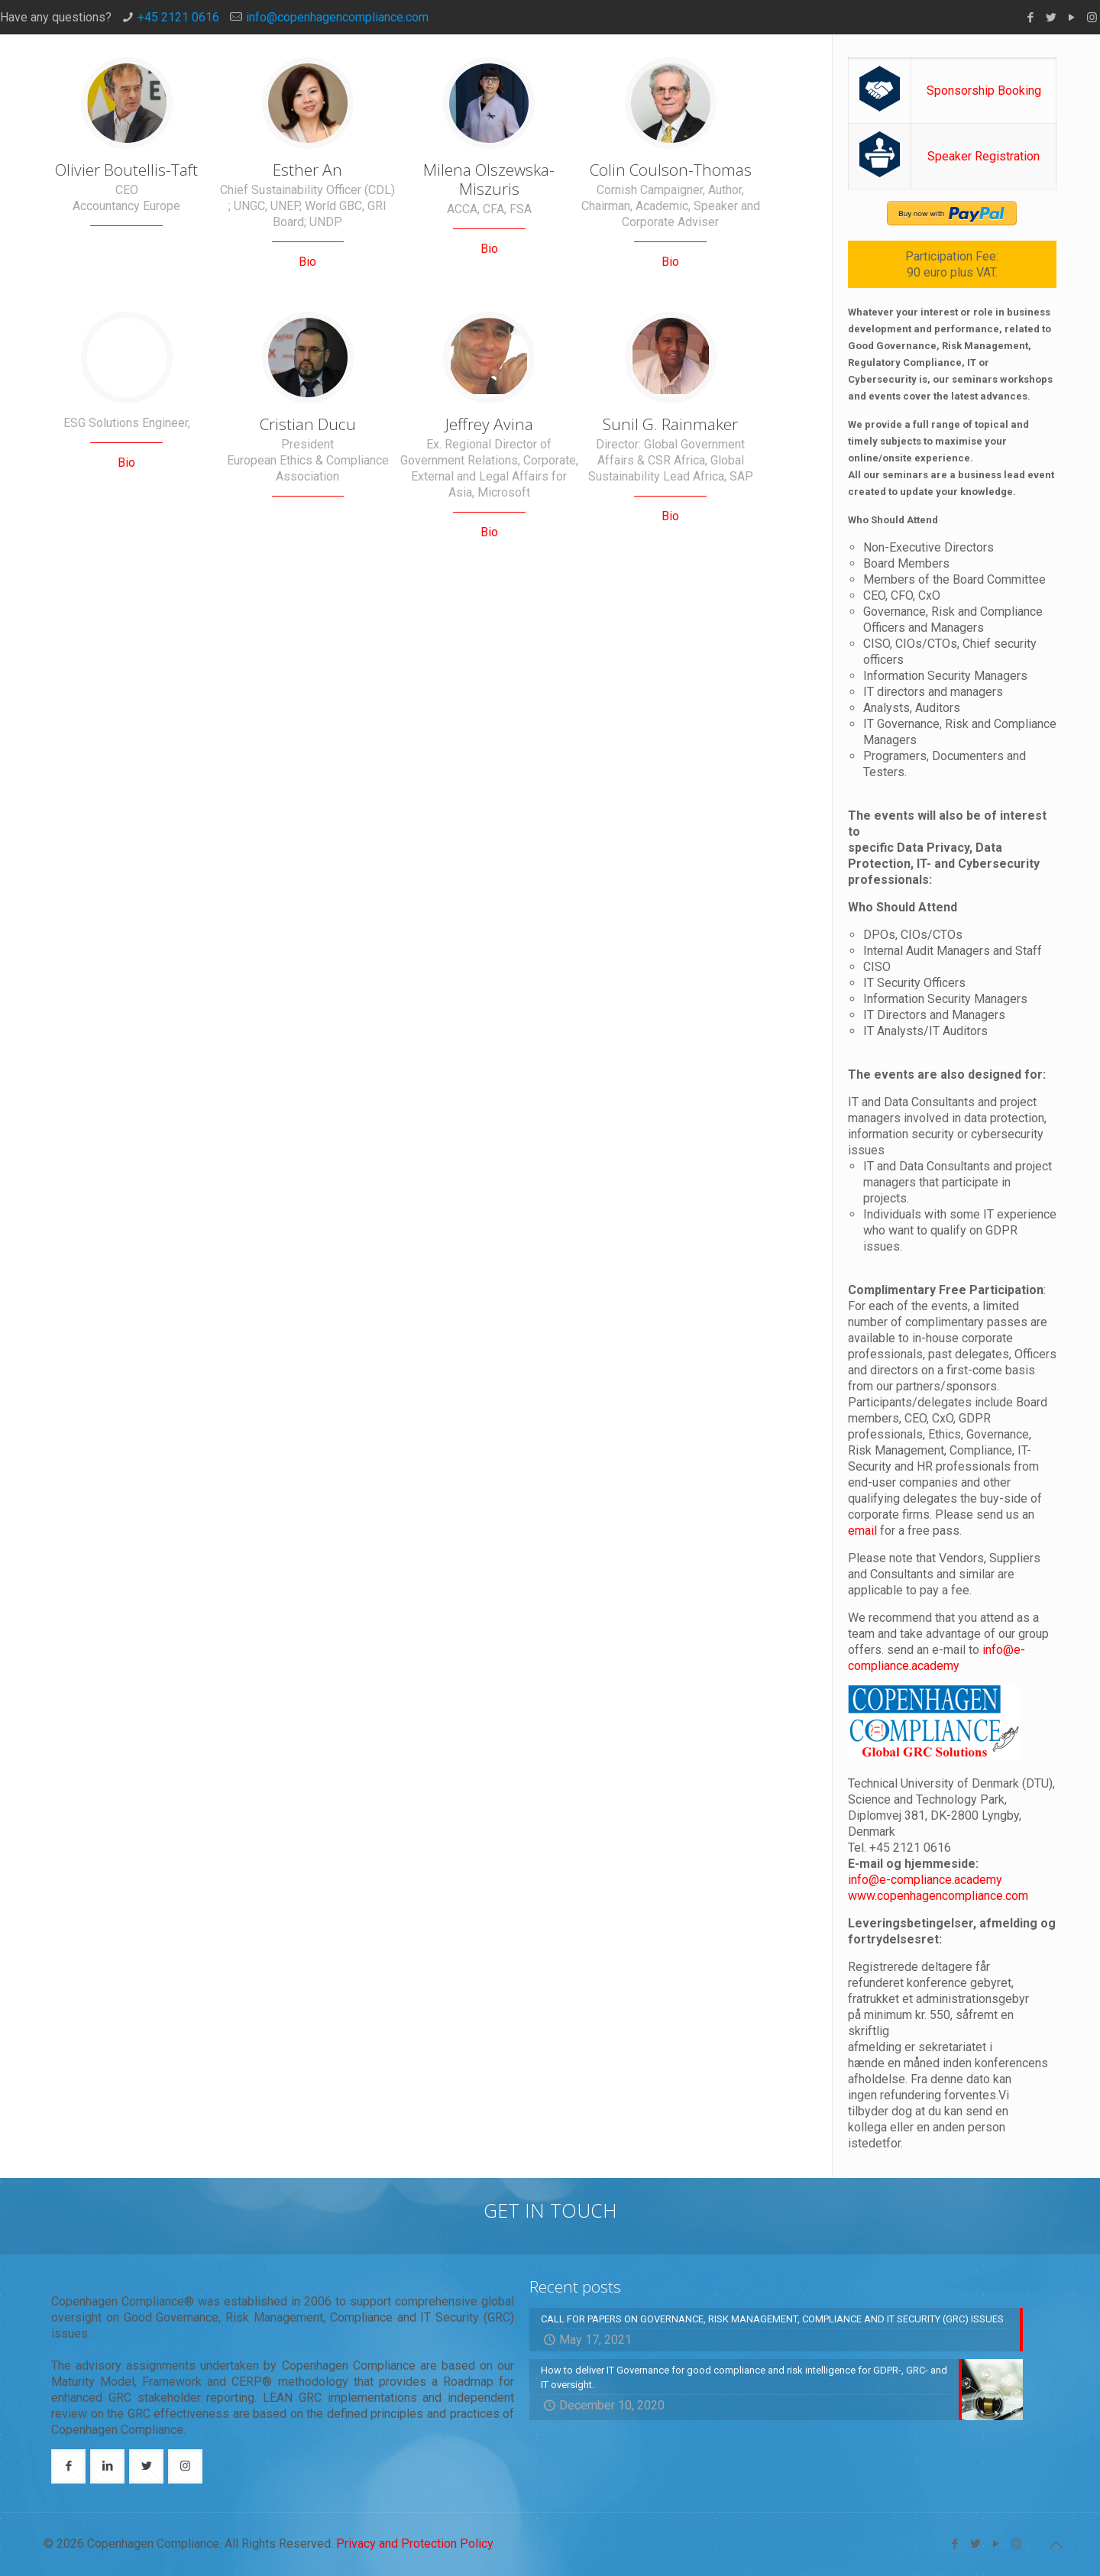 Image resolution: width=1100 pixels, height=2576 pixels. I want to click on +45 2121 0616, so click(178, 17).